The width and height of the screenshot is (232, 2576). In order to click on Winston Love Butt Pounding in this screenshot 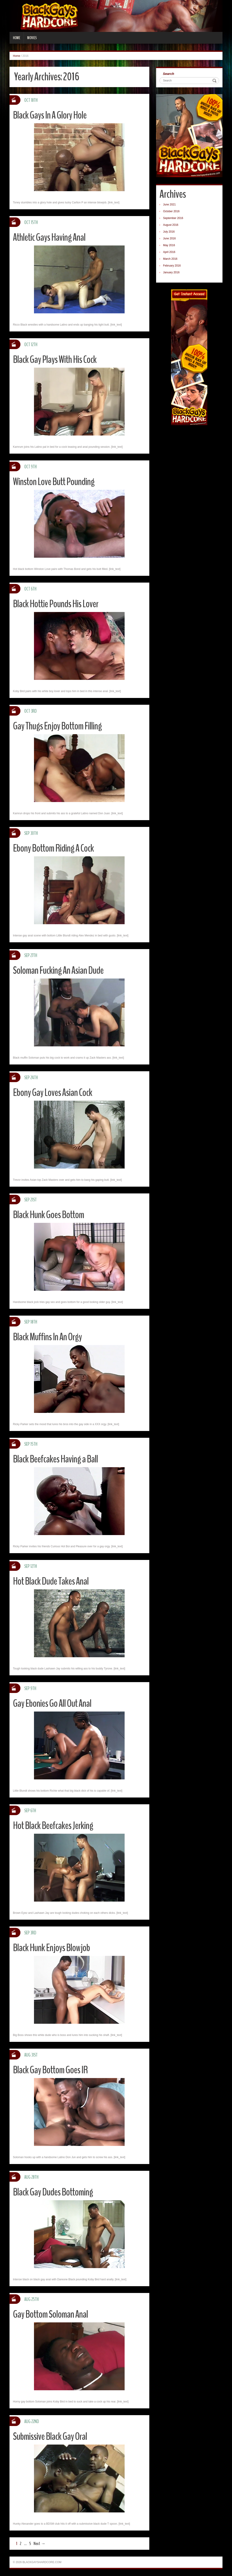, I will do `click(53, 482)`.